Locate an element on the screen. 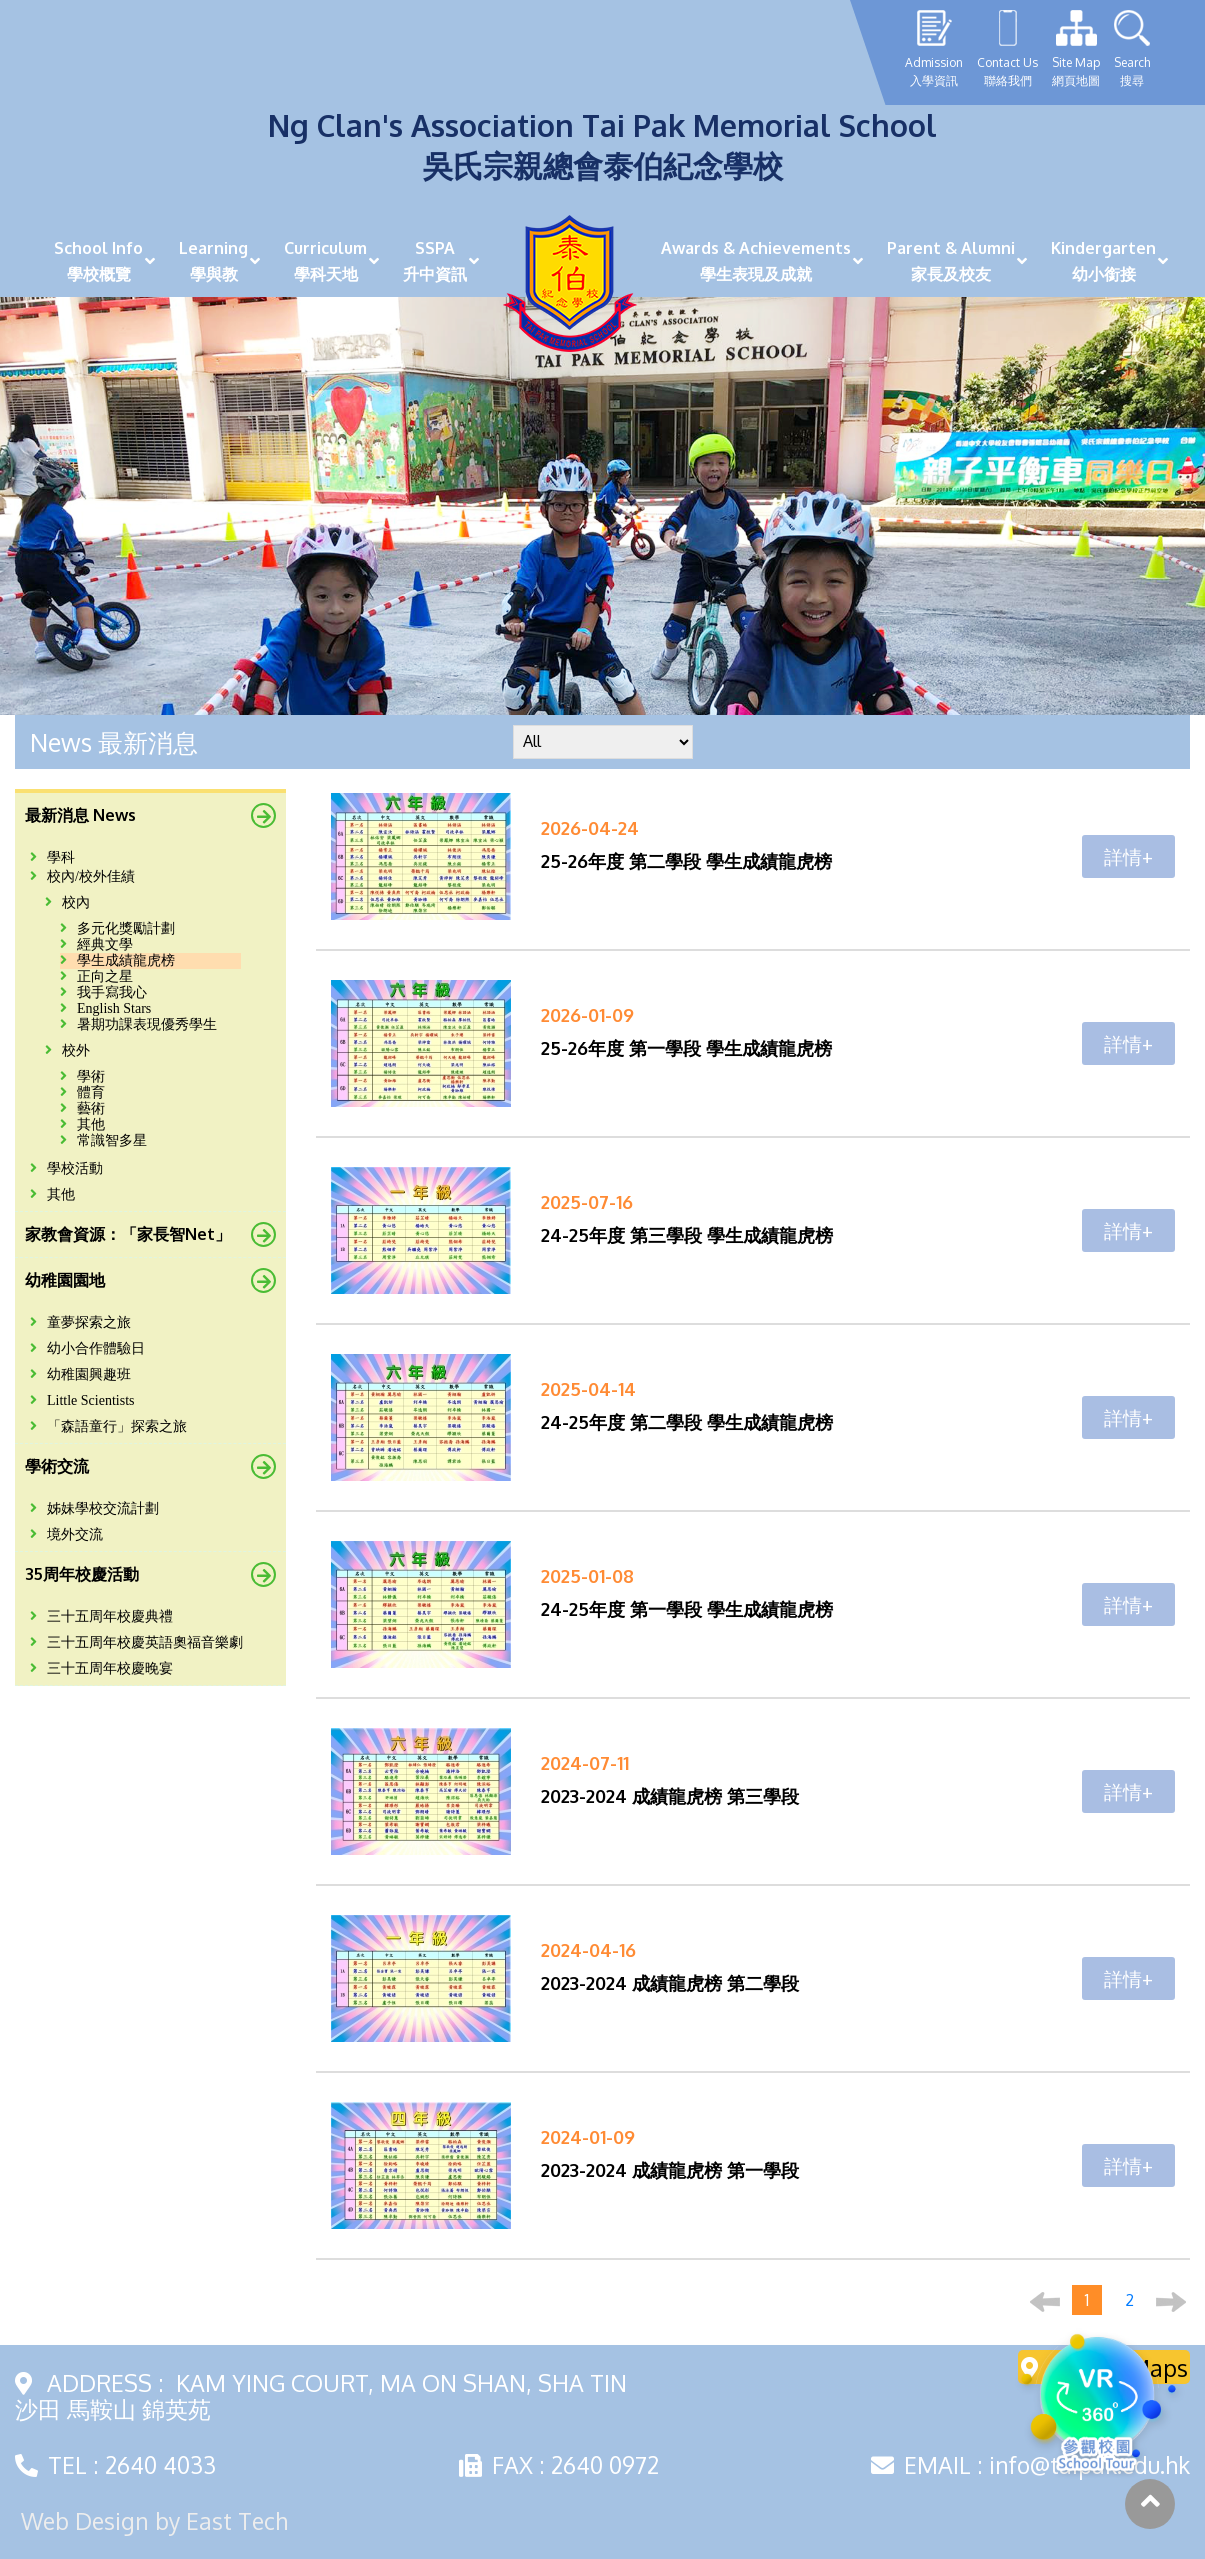  幼稚園興趣班 is located at coordinates (80, 1374).